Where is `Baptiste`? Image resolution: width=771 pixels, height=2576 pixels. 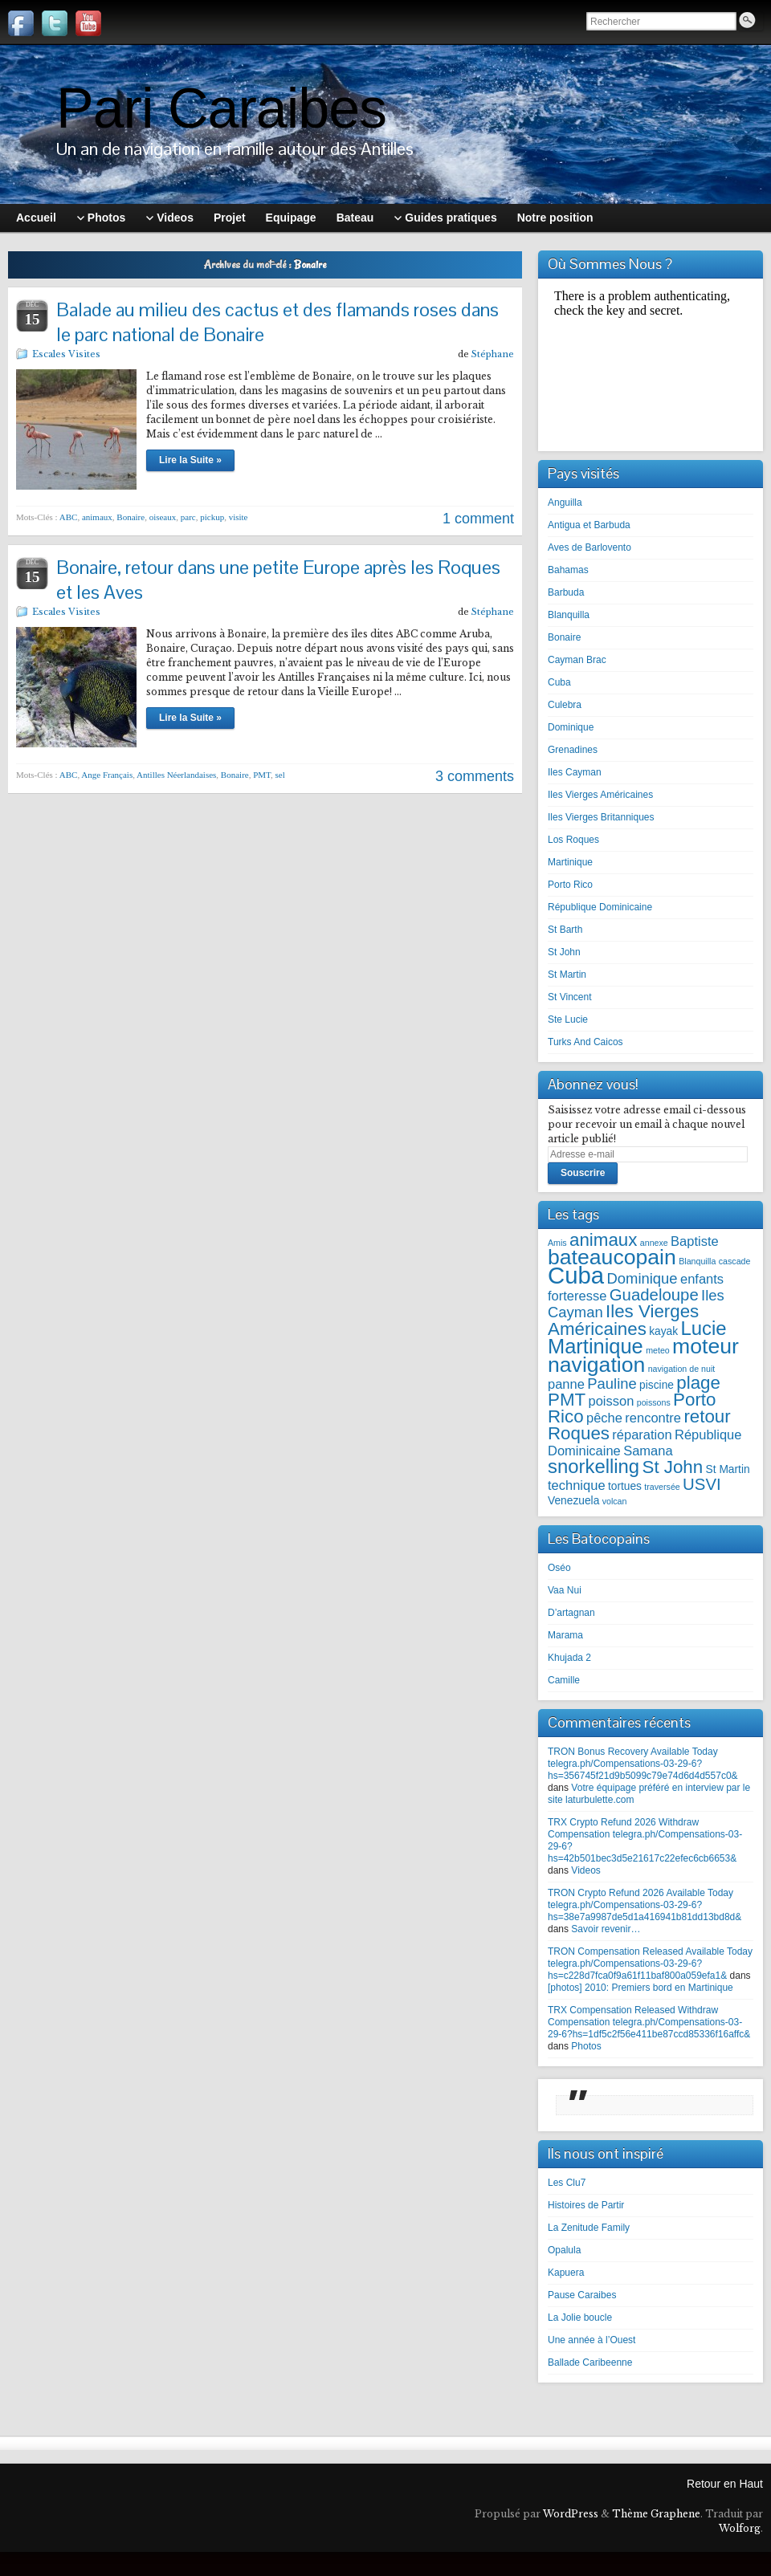 Baptiste is located at coordinates (695, 1241).